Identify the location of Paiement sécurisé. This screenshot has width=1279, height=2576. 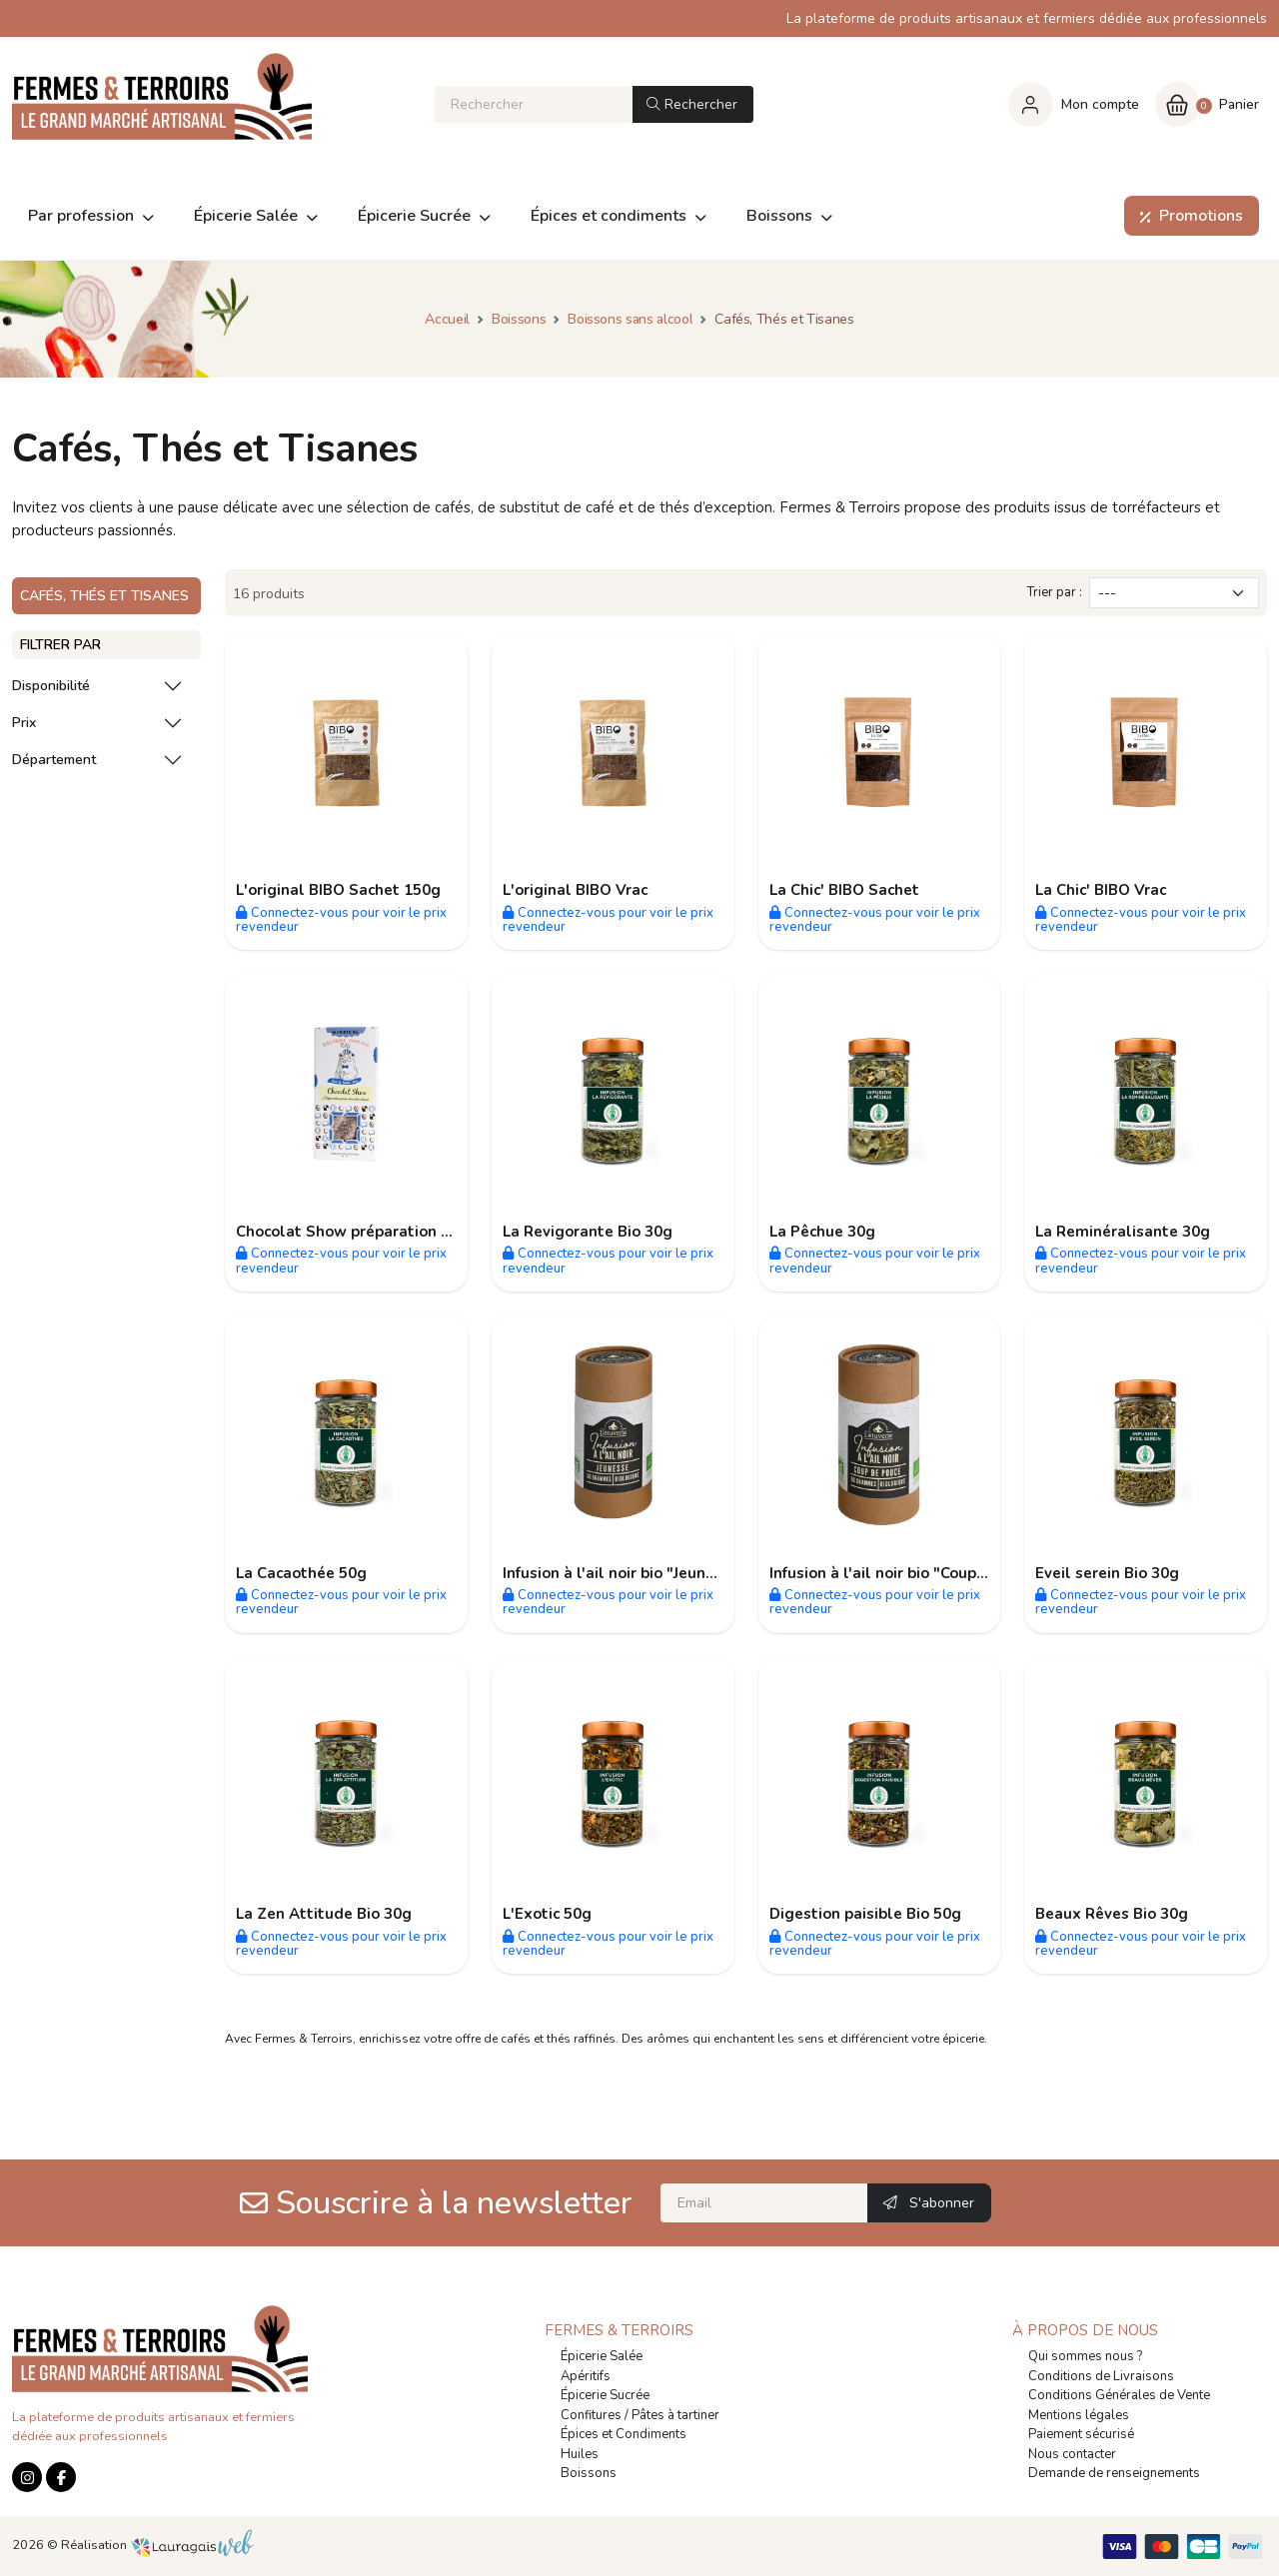
(1081, 2434).